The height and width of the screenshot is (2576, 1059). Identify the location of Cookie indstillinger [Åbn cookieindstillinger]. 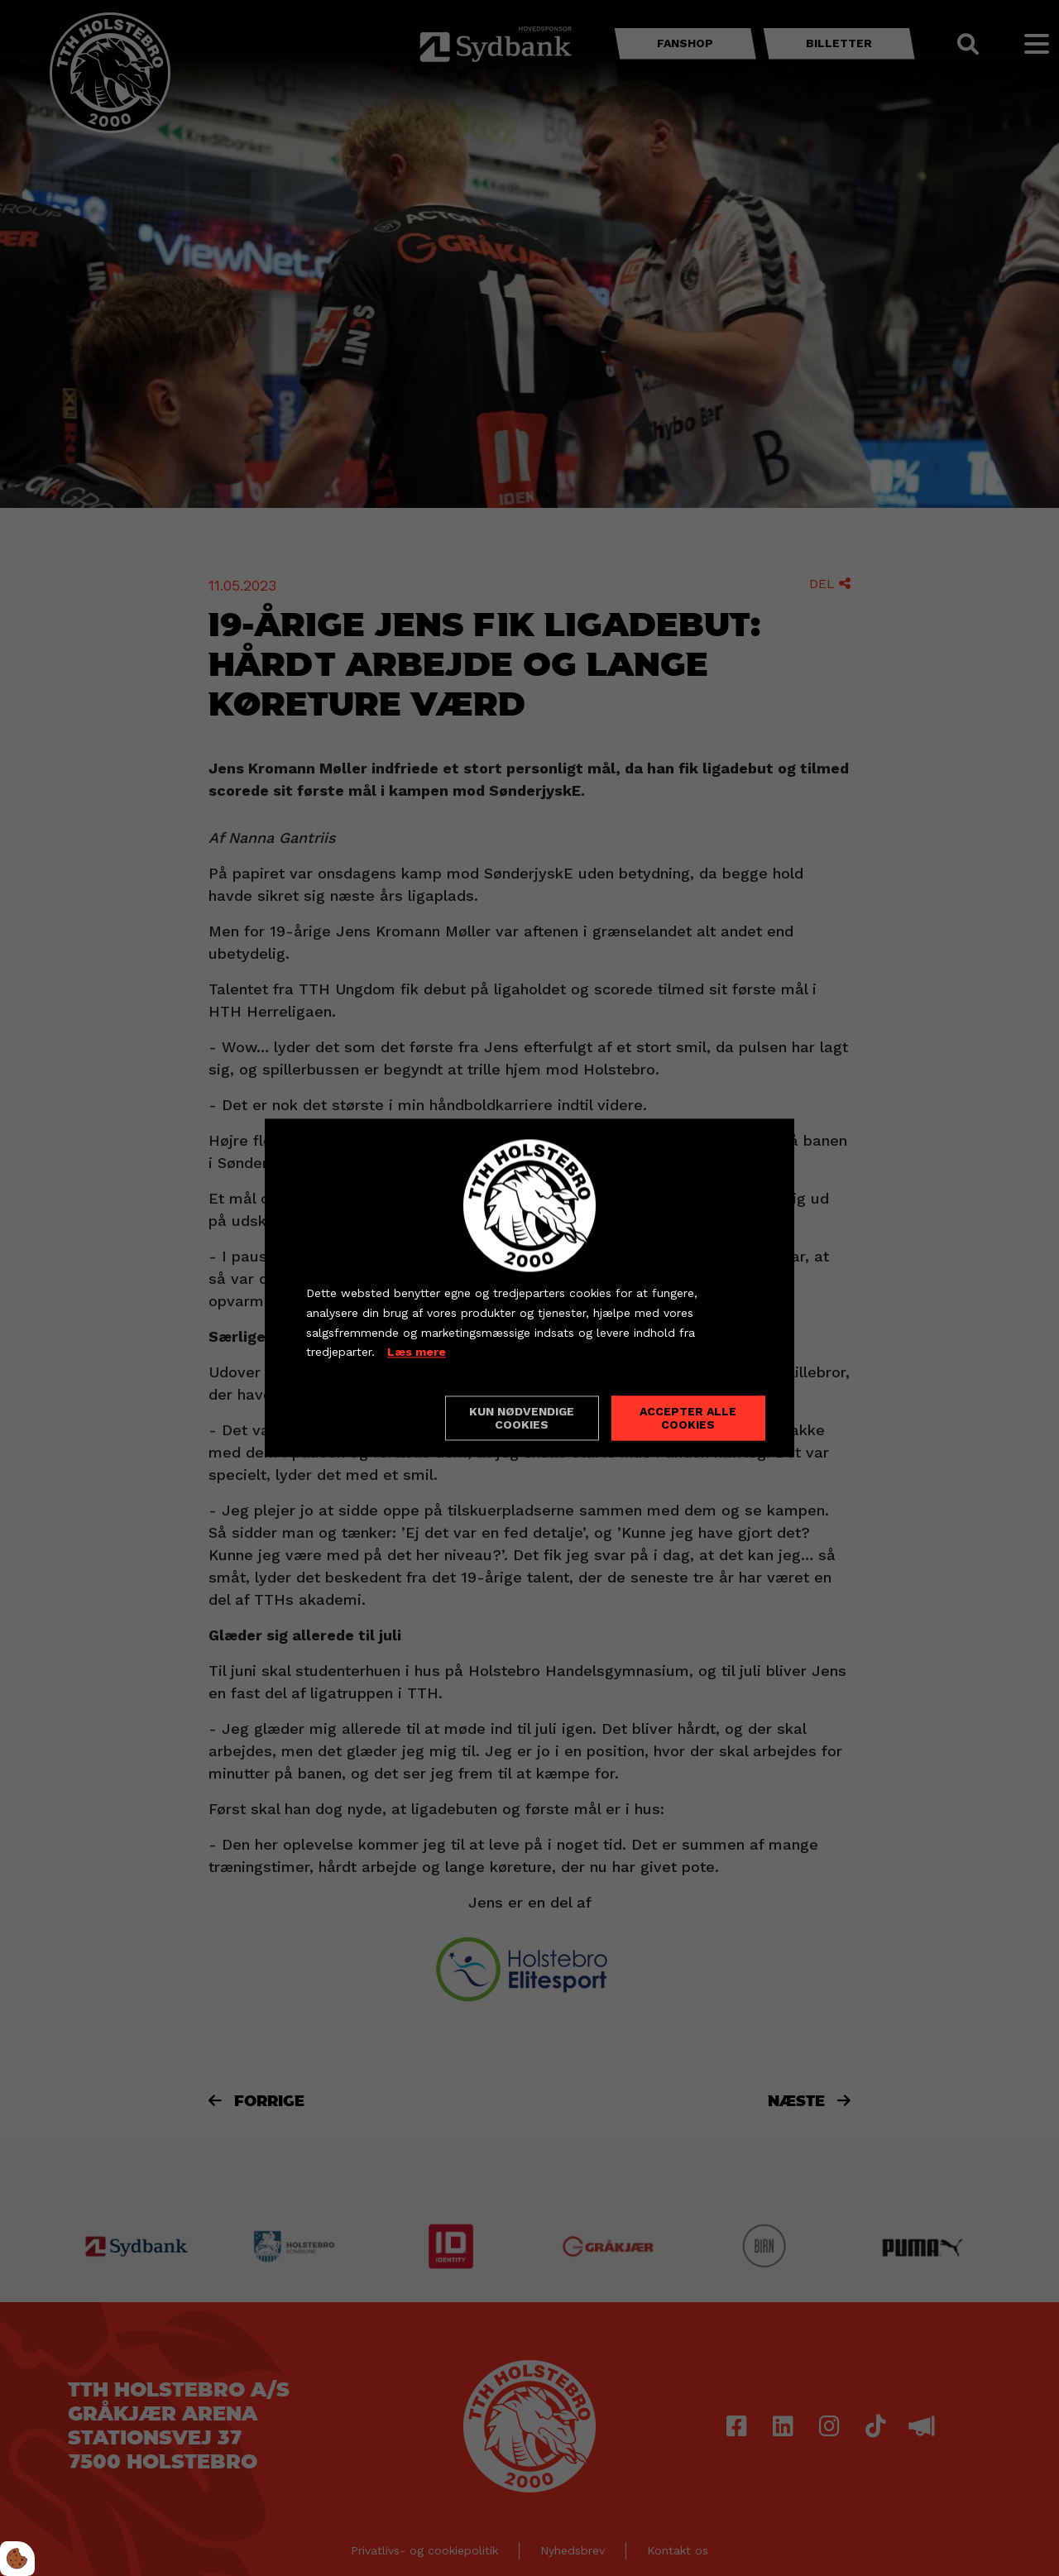
(365, 1417).